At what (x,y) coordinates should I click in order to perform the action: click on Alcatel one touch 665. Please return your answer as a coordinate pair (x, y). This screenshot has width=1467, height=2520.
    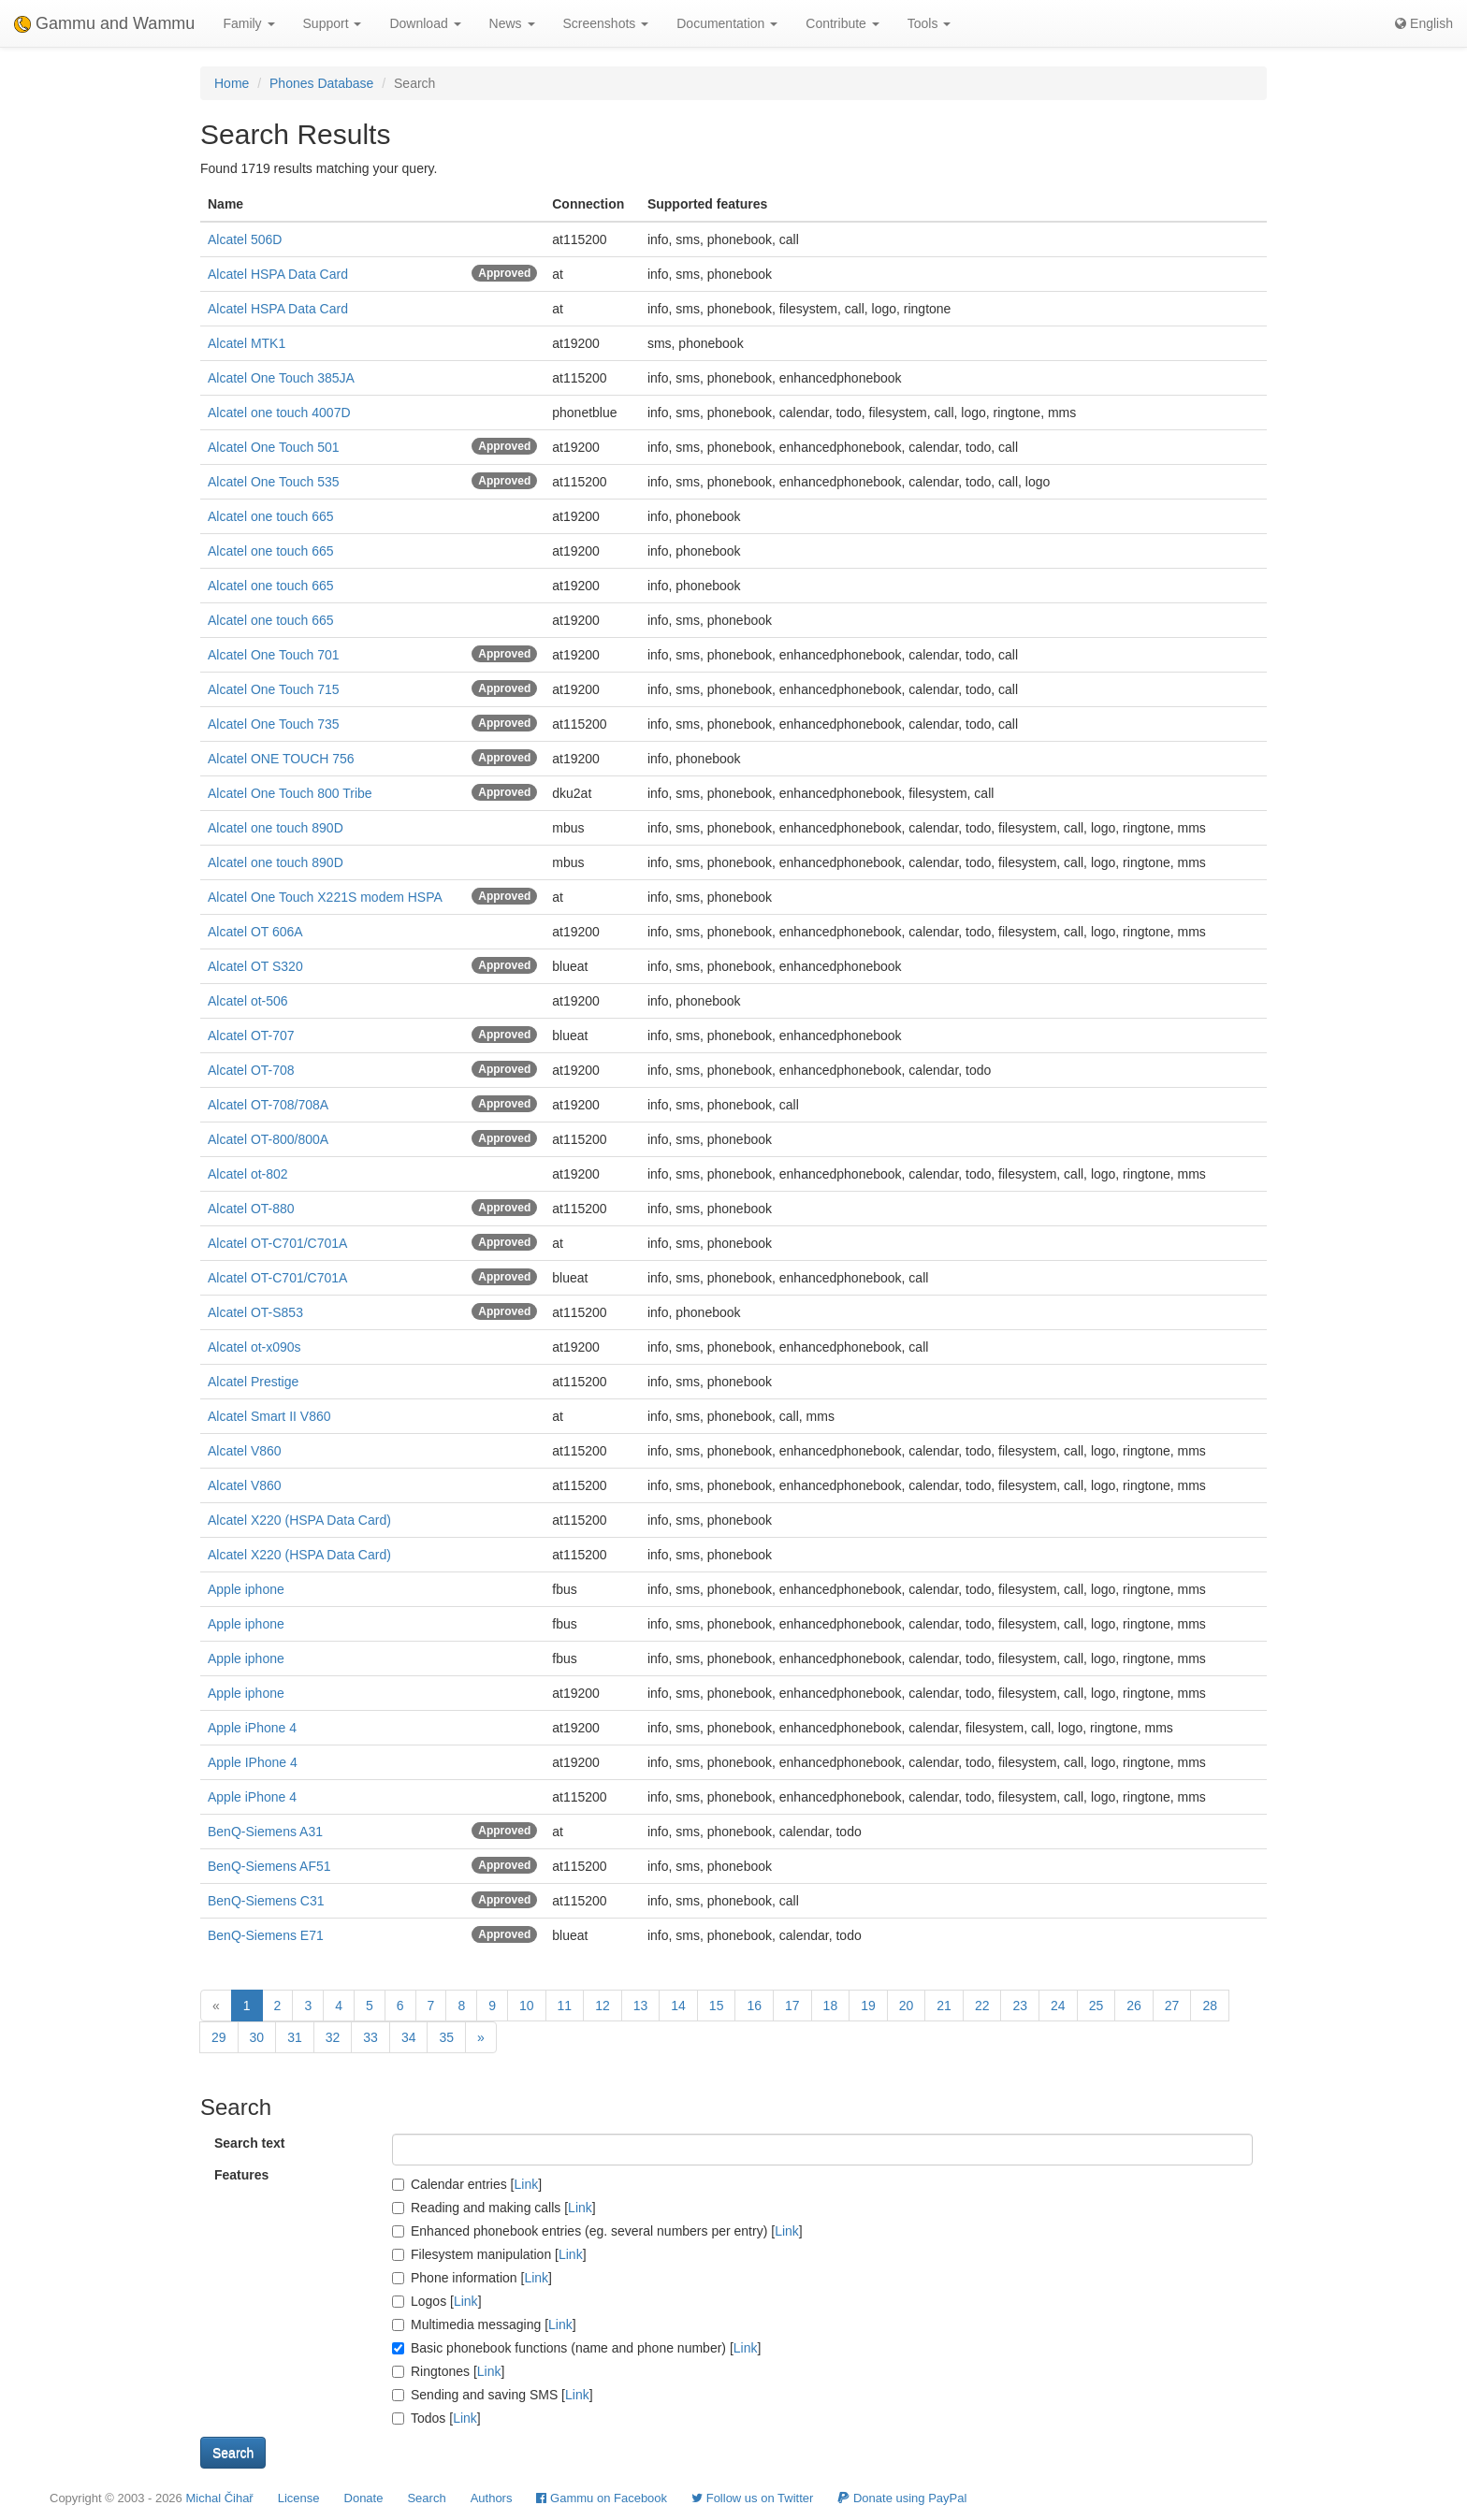
    Looking at the image, I should click on (271, 516).